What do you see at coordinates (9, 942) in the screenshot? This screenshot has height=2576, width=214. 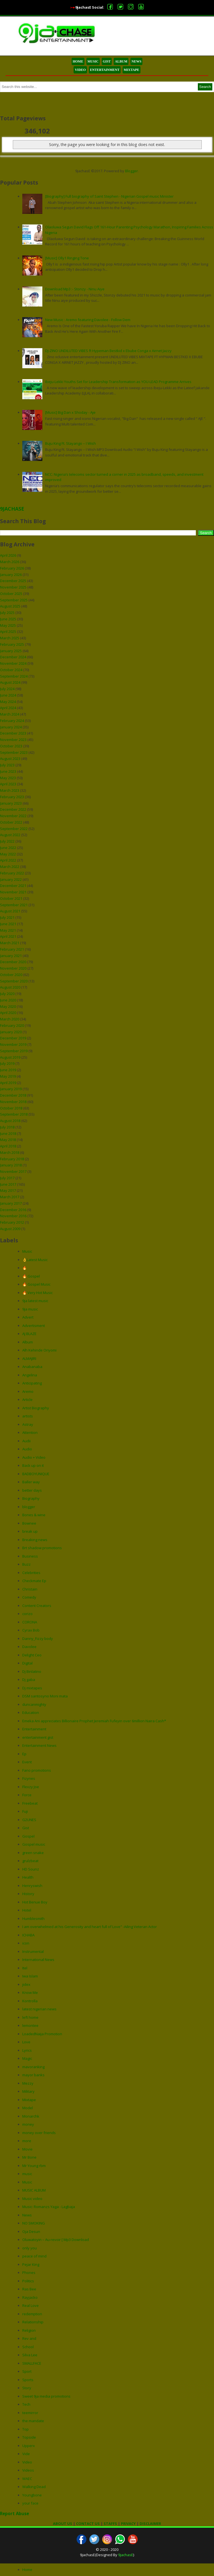 I see `March 2021` at bounding box center [9, 942].